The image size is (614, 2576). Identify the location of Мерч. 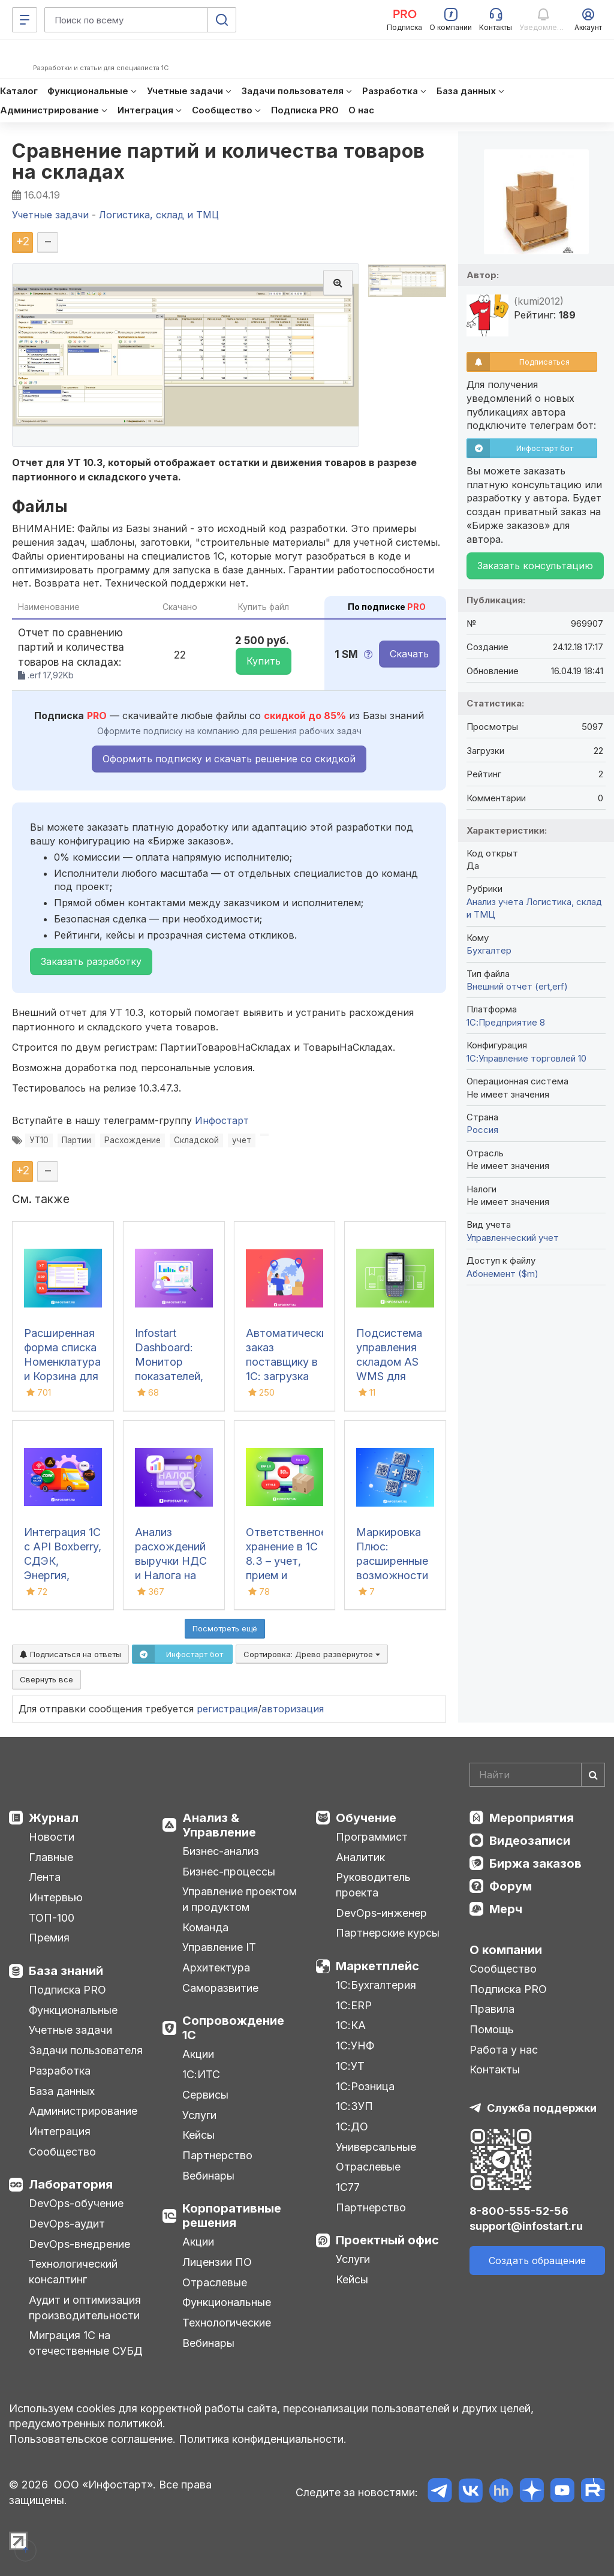
(505, 1909).